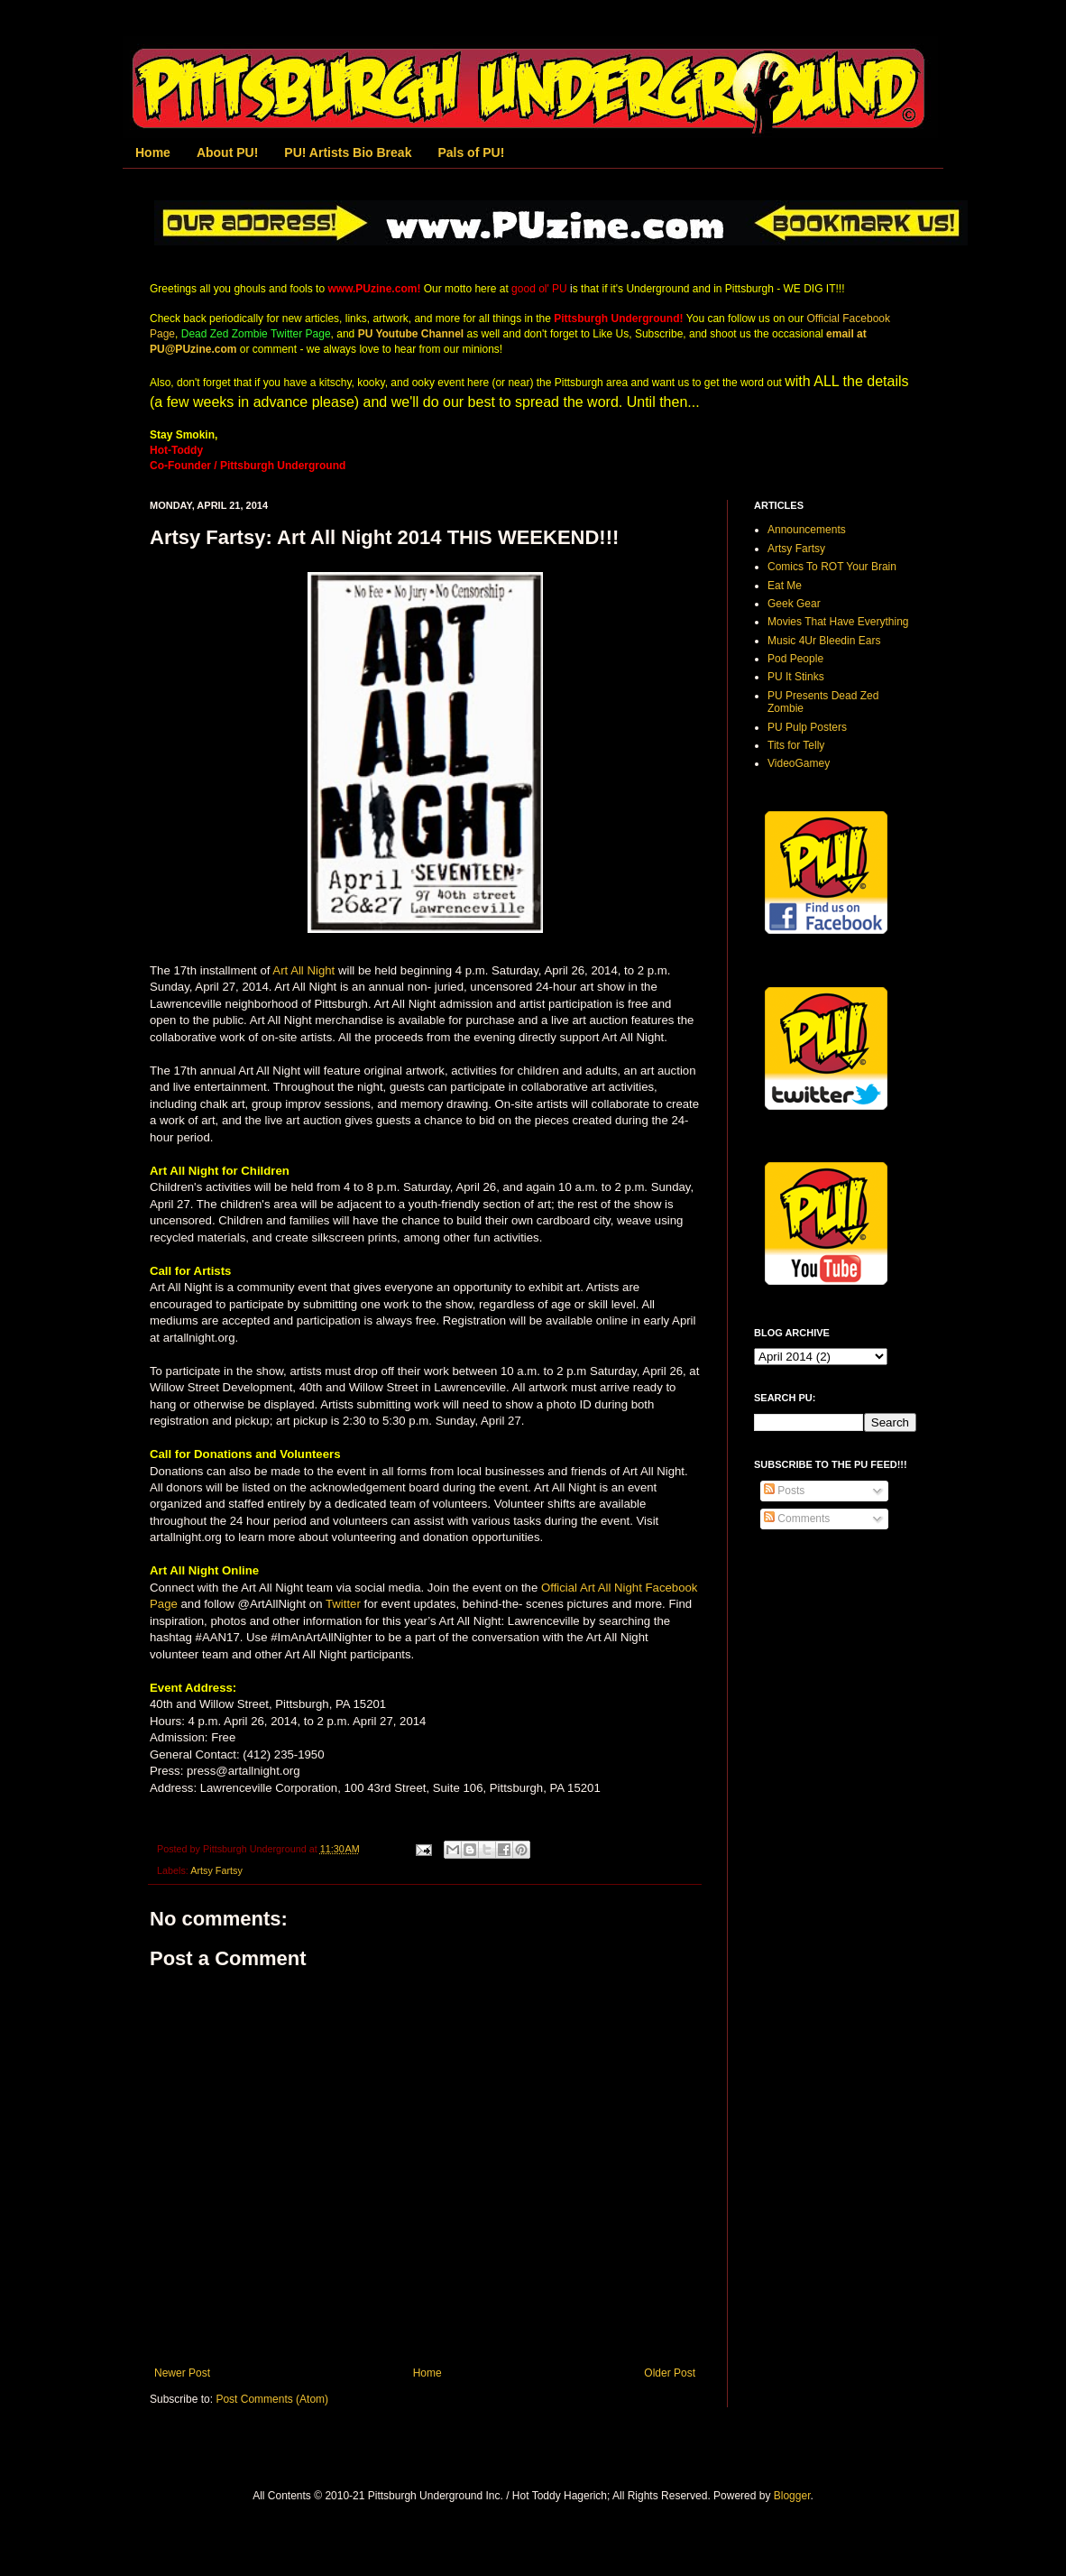 The height and width of the screenshot is (2576, 1066). Describe the element at coordinates (797, 1518) in the screenshot. I see `Comments` at that location.